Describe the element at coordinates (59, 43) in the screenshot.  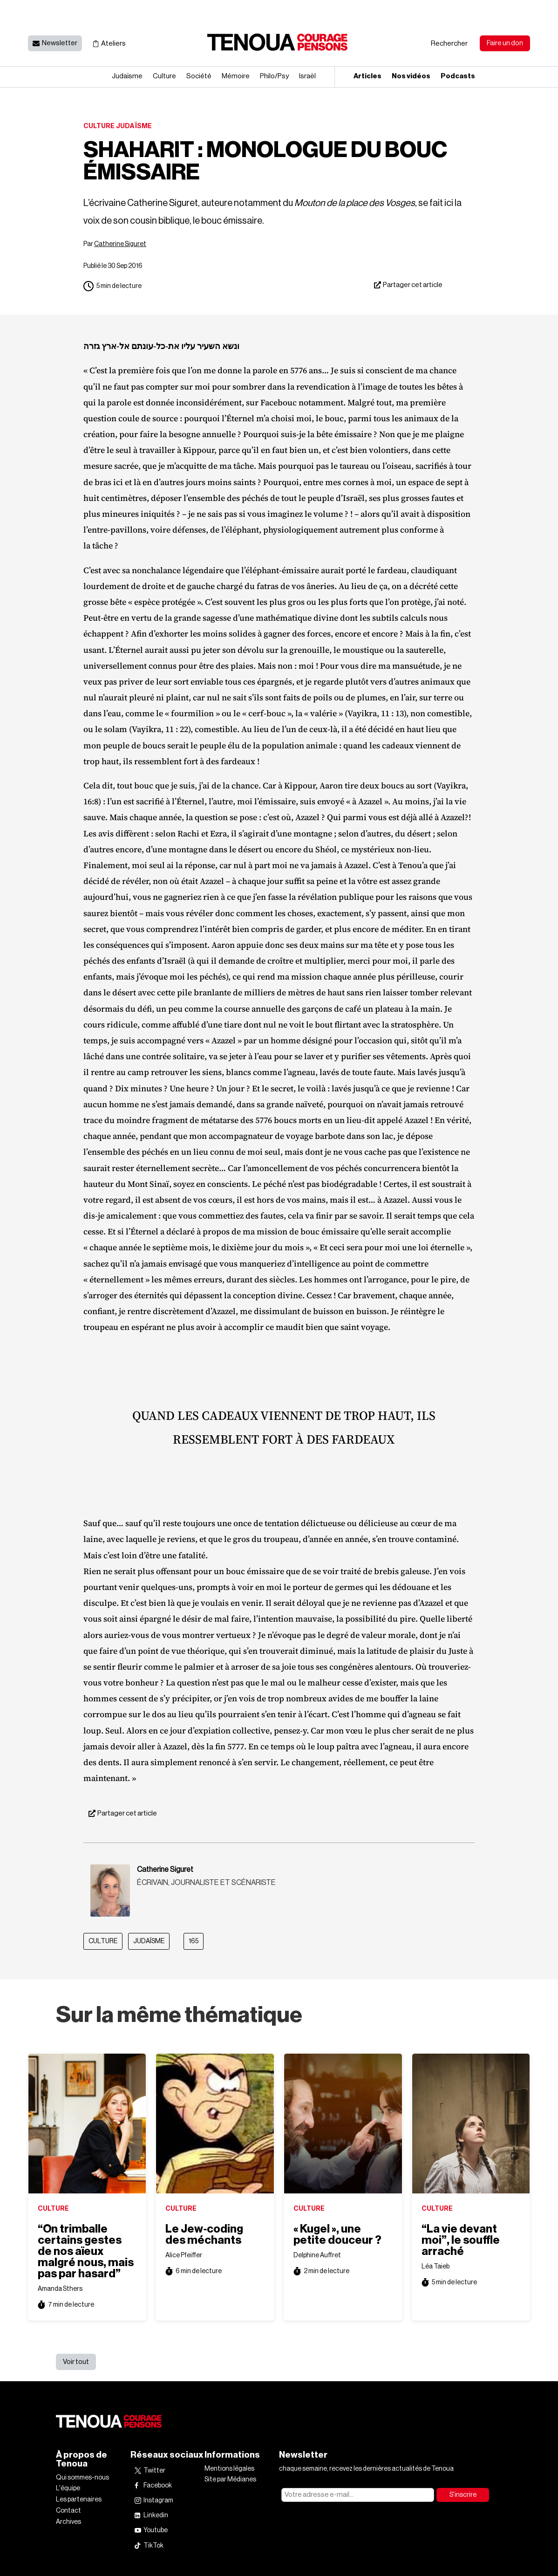
I see `Newsletter` at that location.